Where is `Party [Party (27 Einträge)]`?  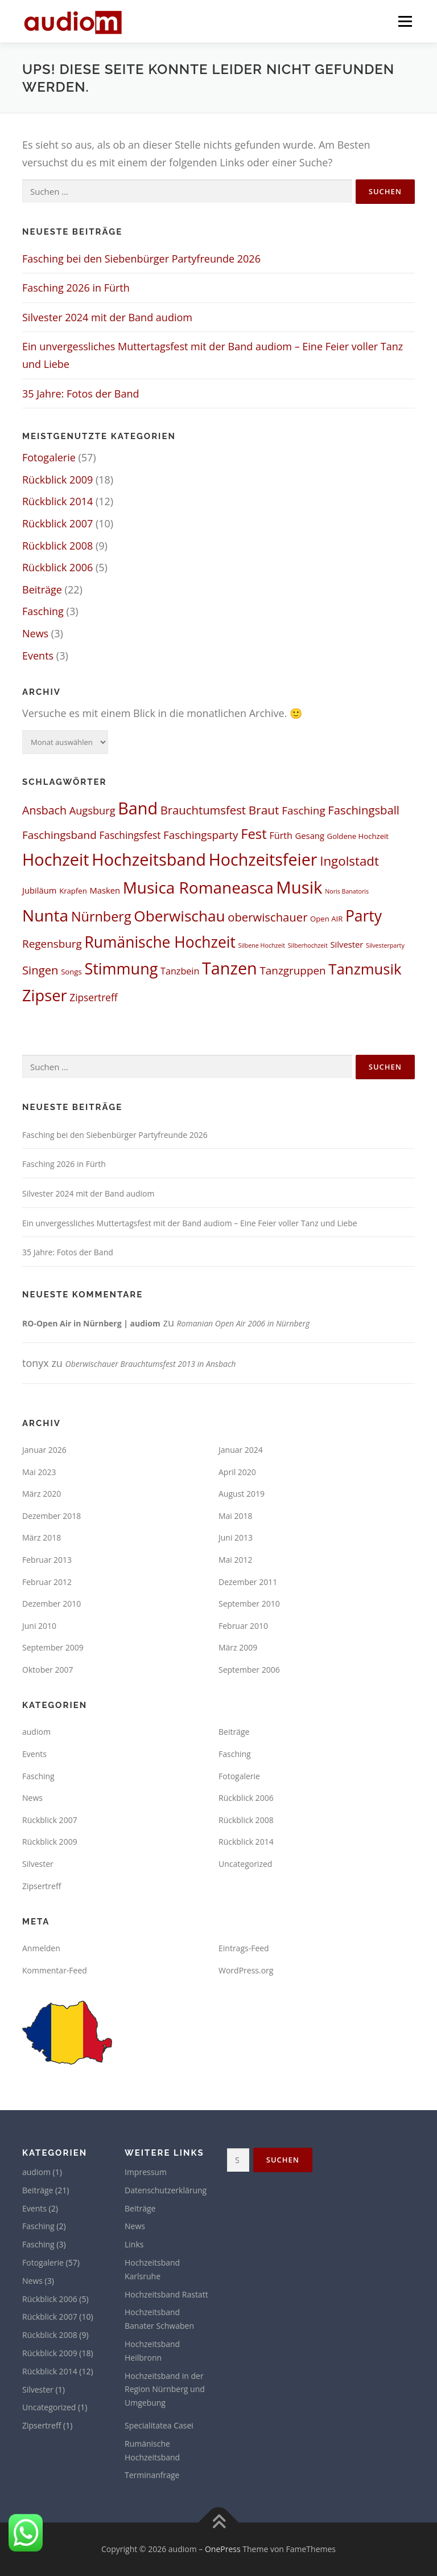
Party [Party (27 Einträge)] is located at coordinates (363, 916).